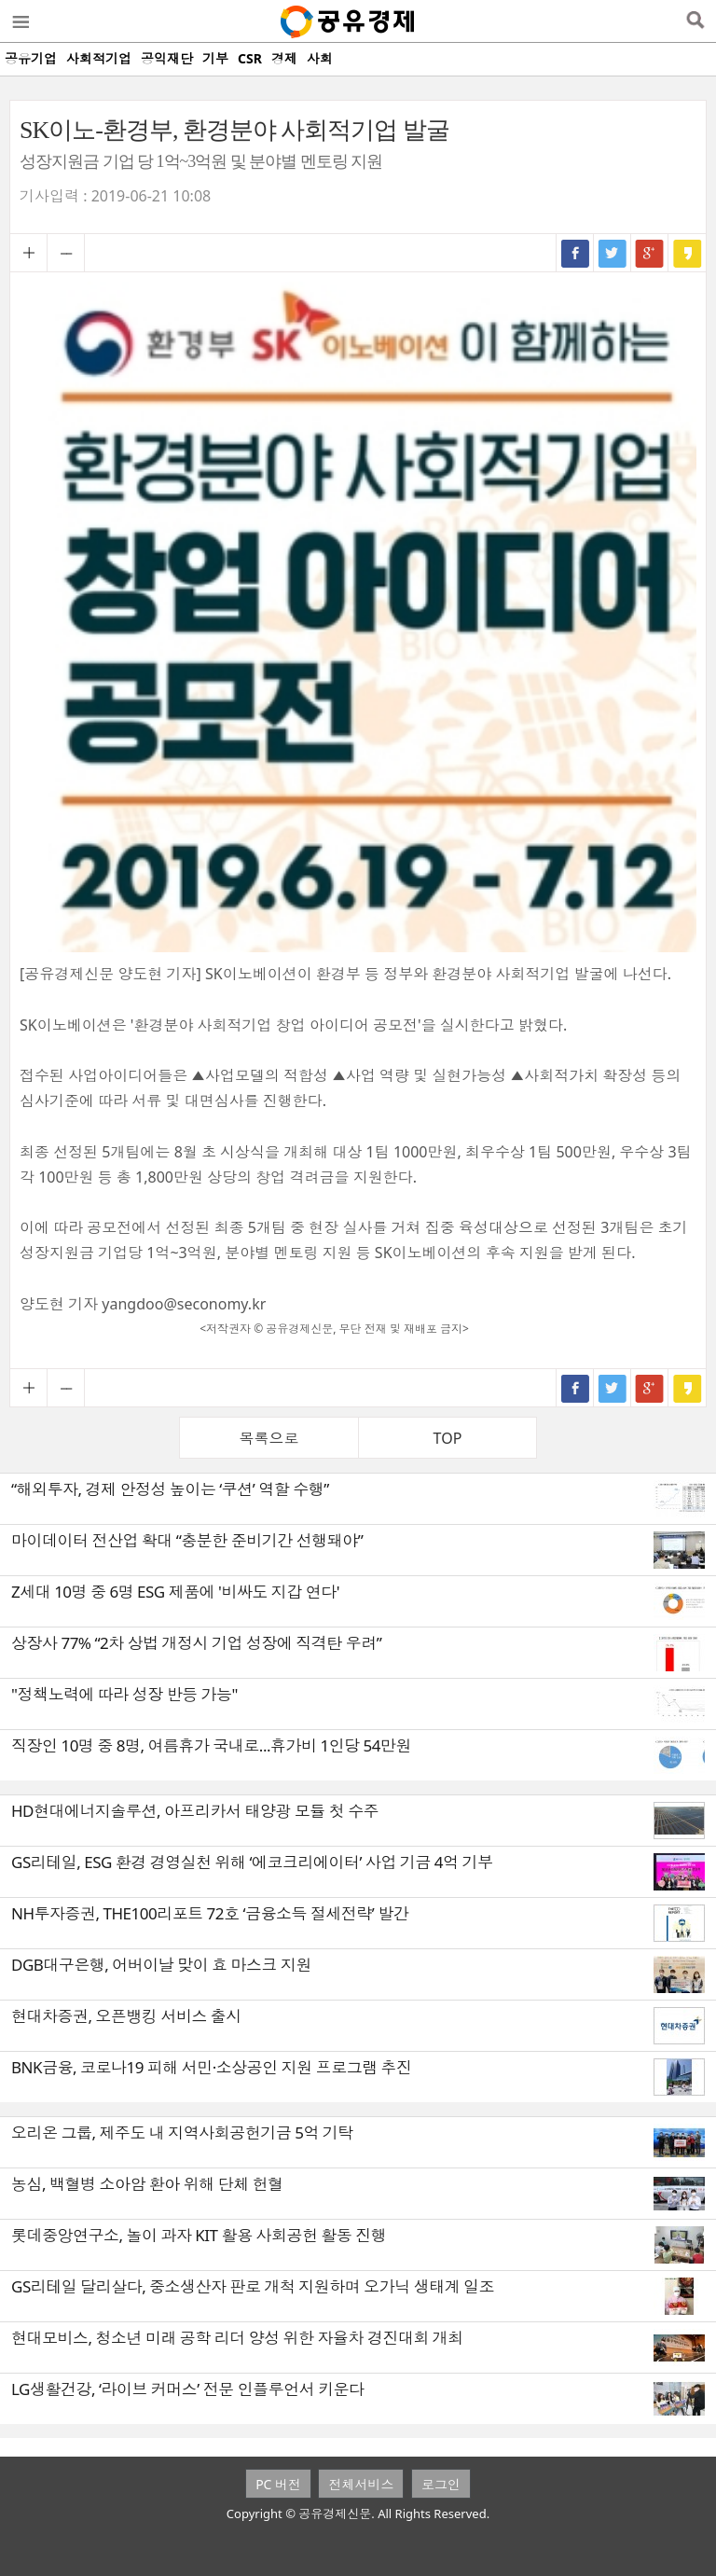 The width and height of the screenshot is (716, 2576). I want to click on 구글+, so click(649, 252).